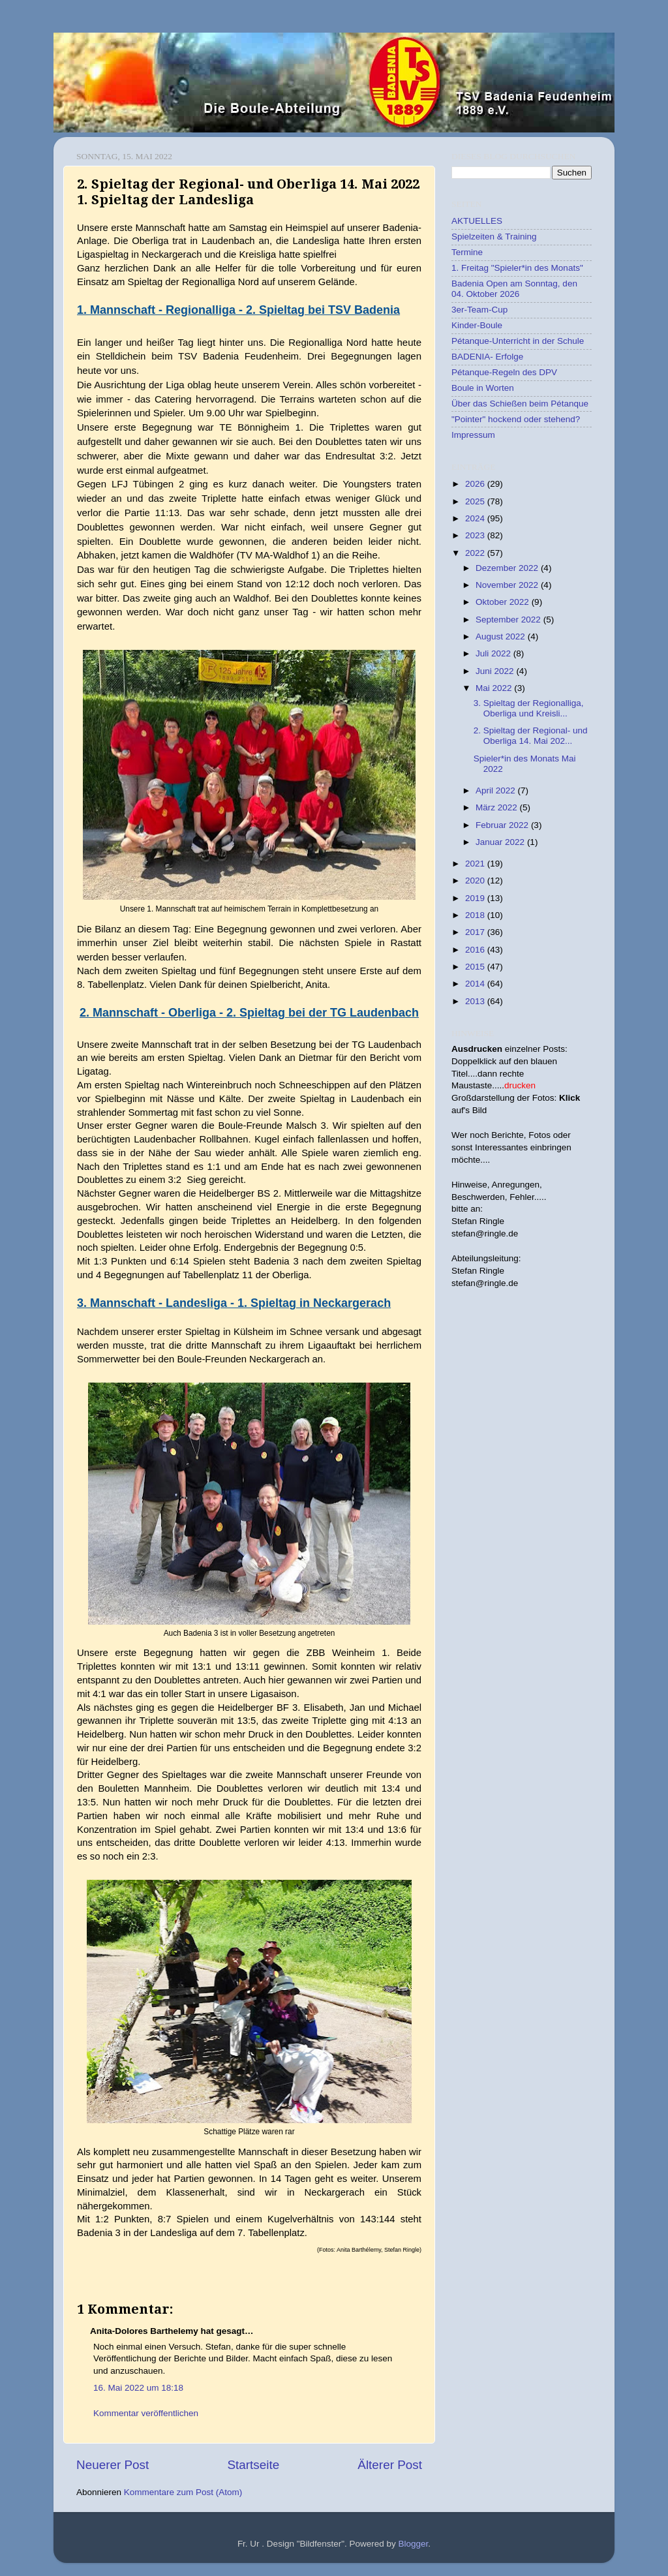 The width and height of the screenshot is (668, 2576). Describe the element at coordinates (517, 268) in the screenshot. I see `1. Freitag "Spieler*in des Monats"` at that location.